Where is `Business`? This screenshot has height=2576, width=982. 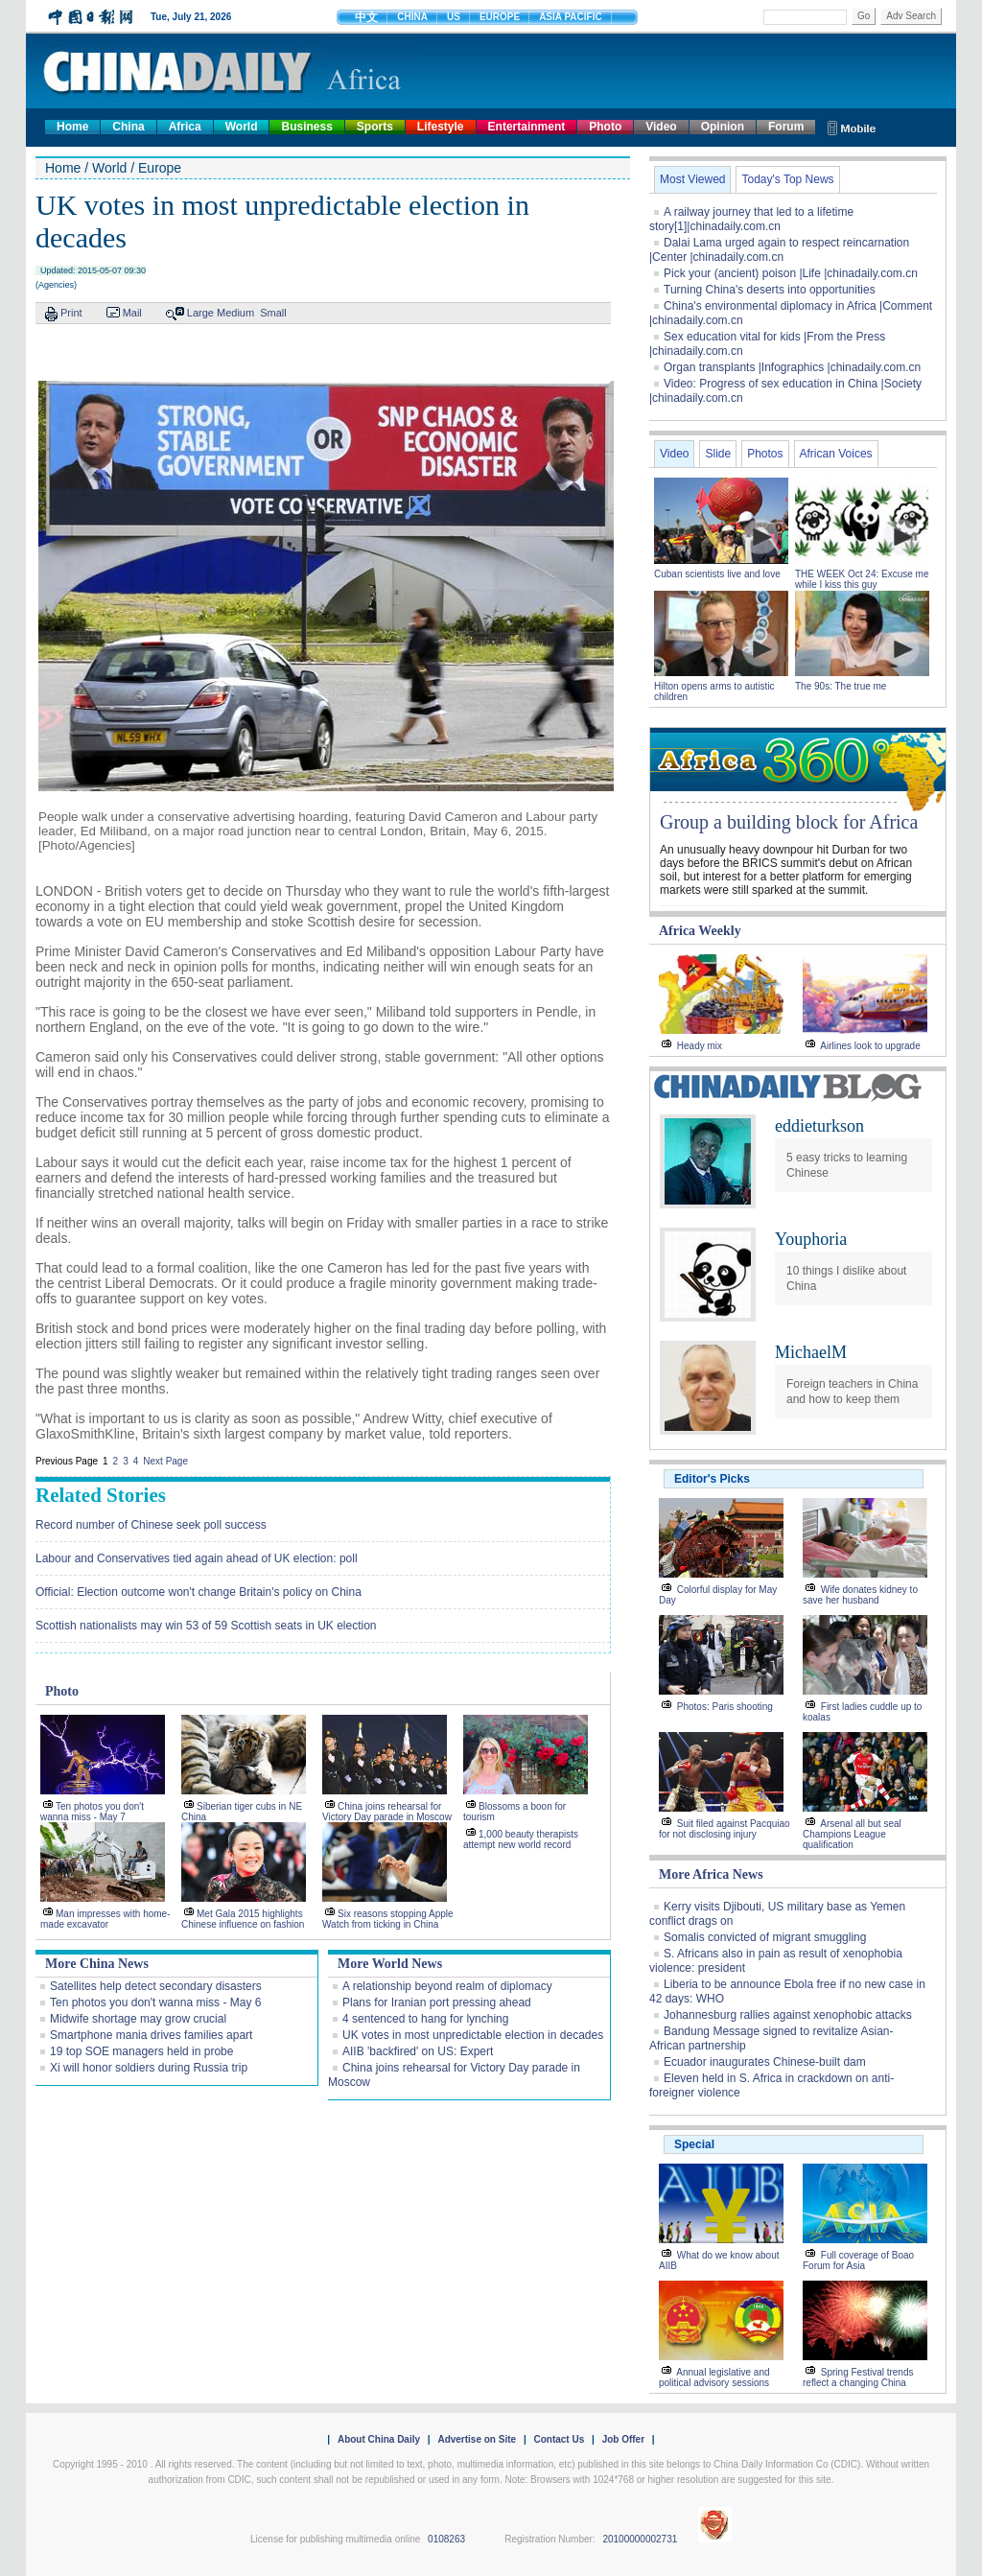 Business is located at coordinates (306, 126).